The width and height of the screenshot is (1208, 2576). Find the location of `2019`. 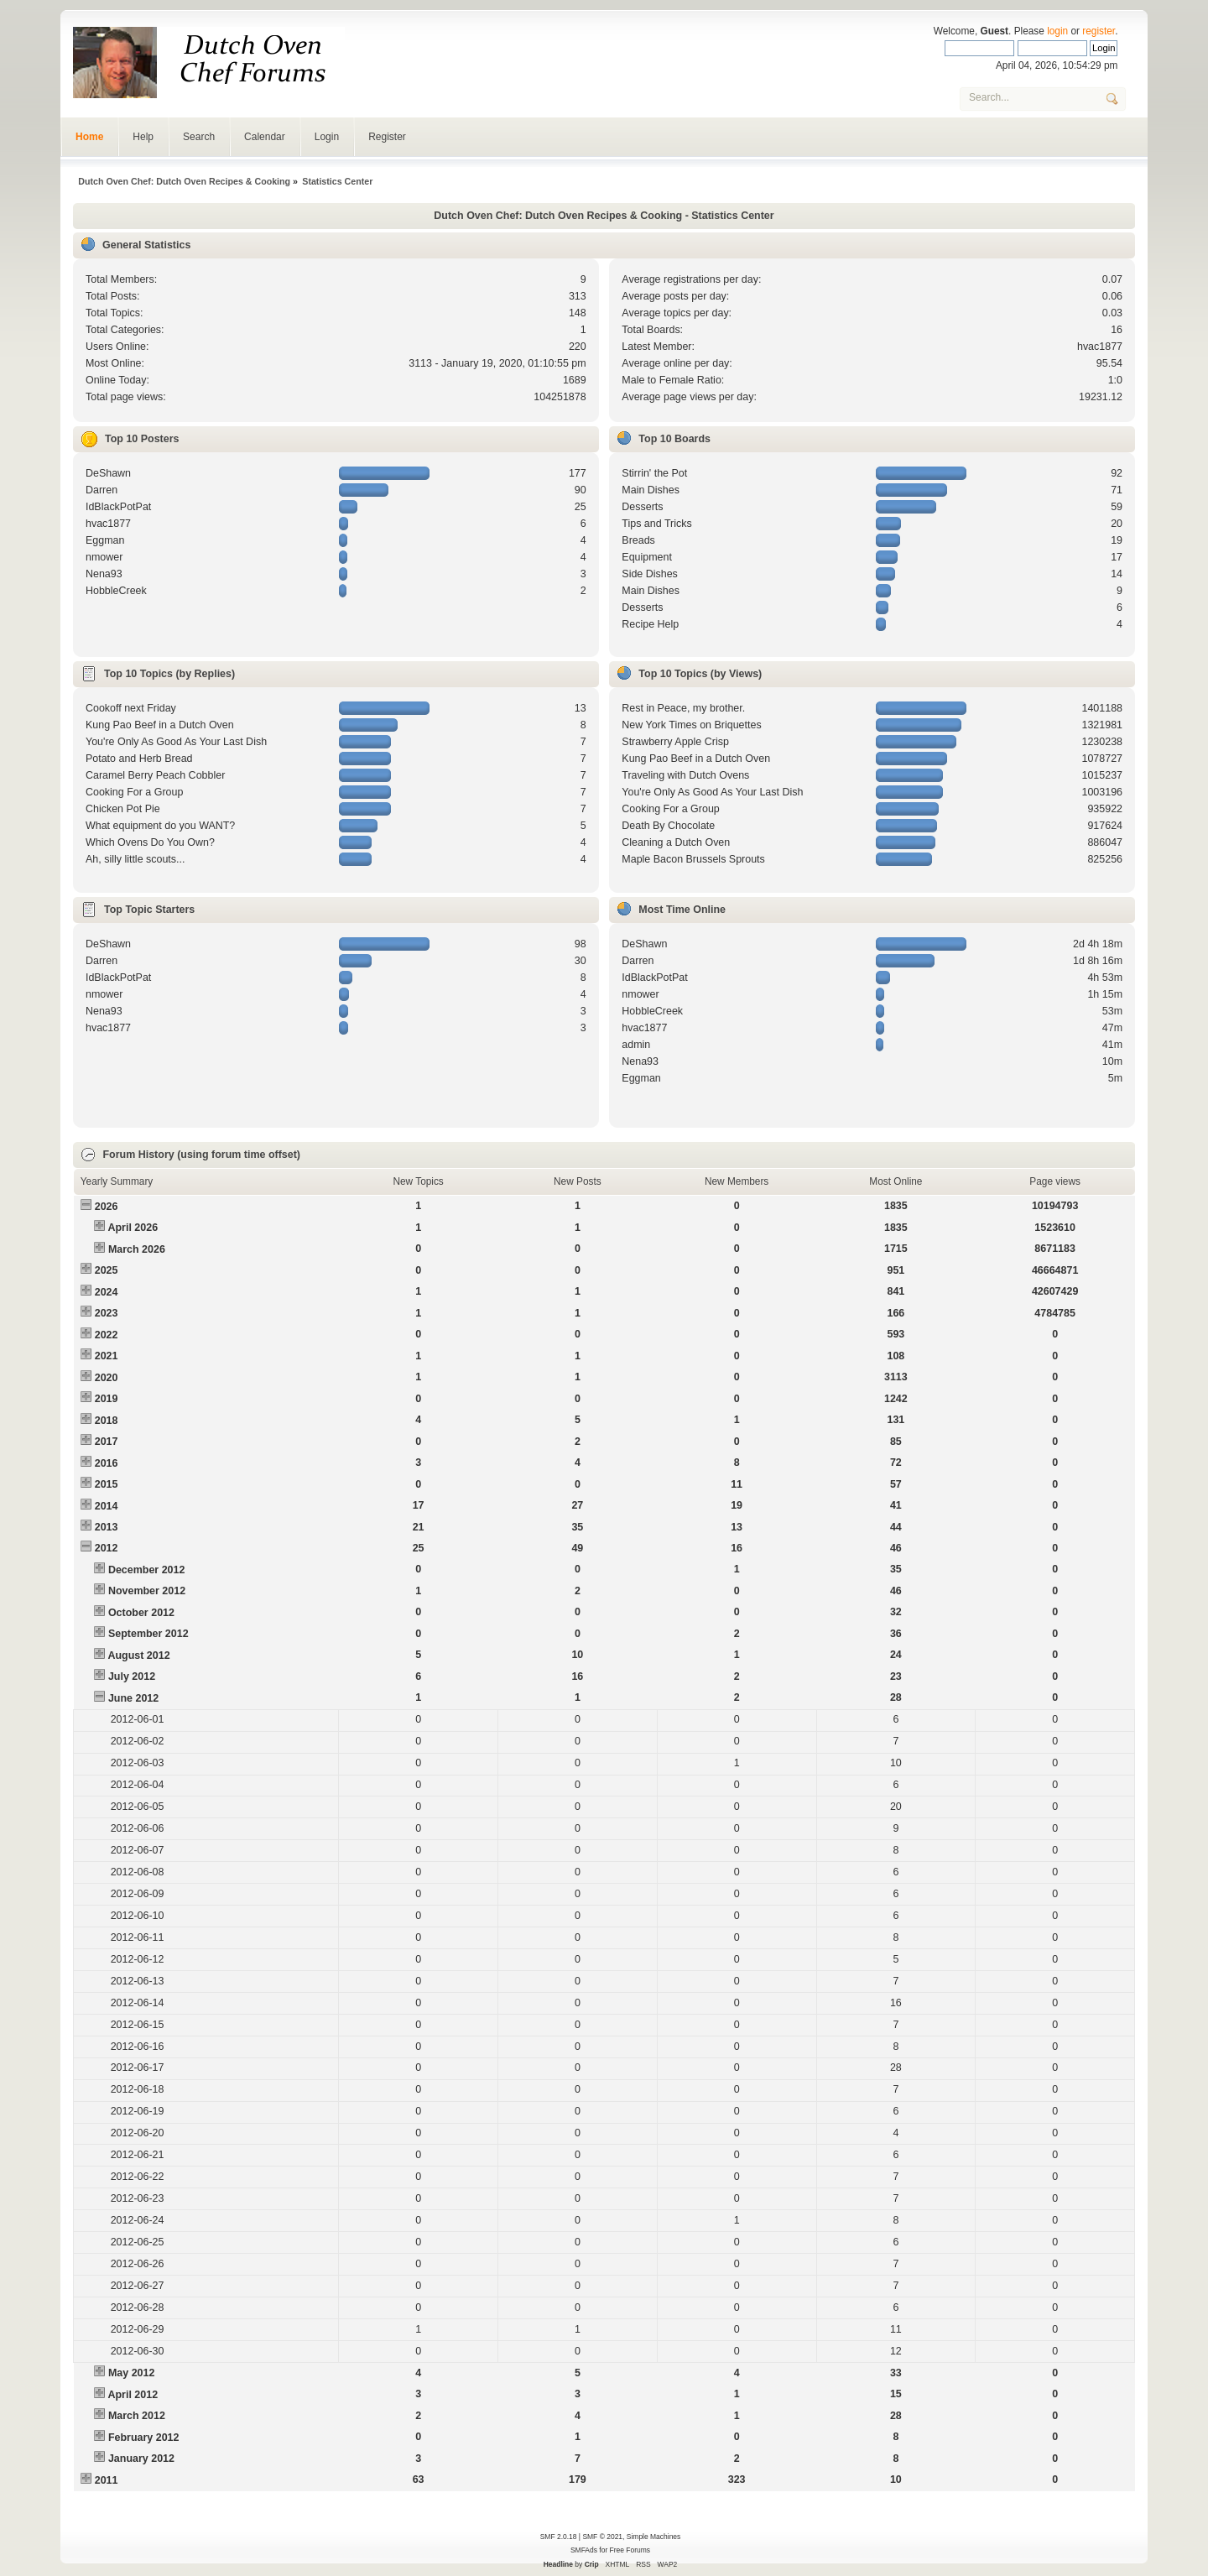

2019 is located at coordinates (106, 1399).